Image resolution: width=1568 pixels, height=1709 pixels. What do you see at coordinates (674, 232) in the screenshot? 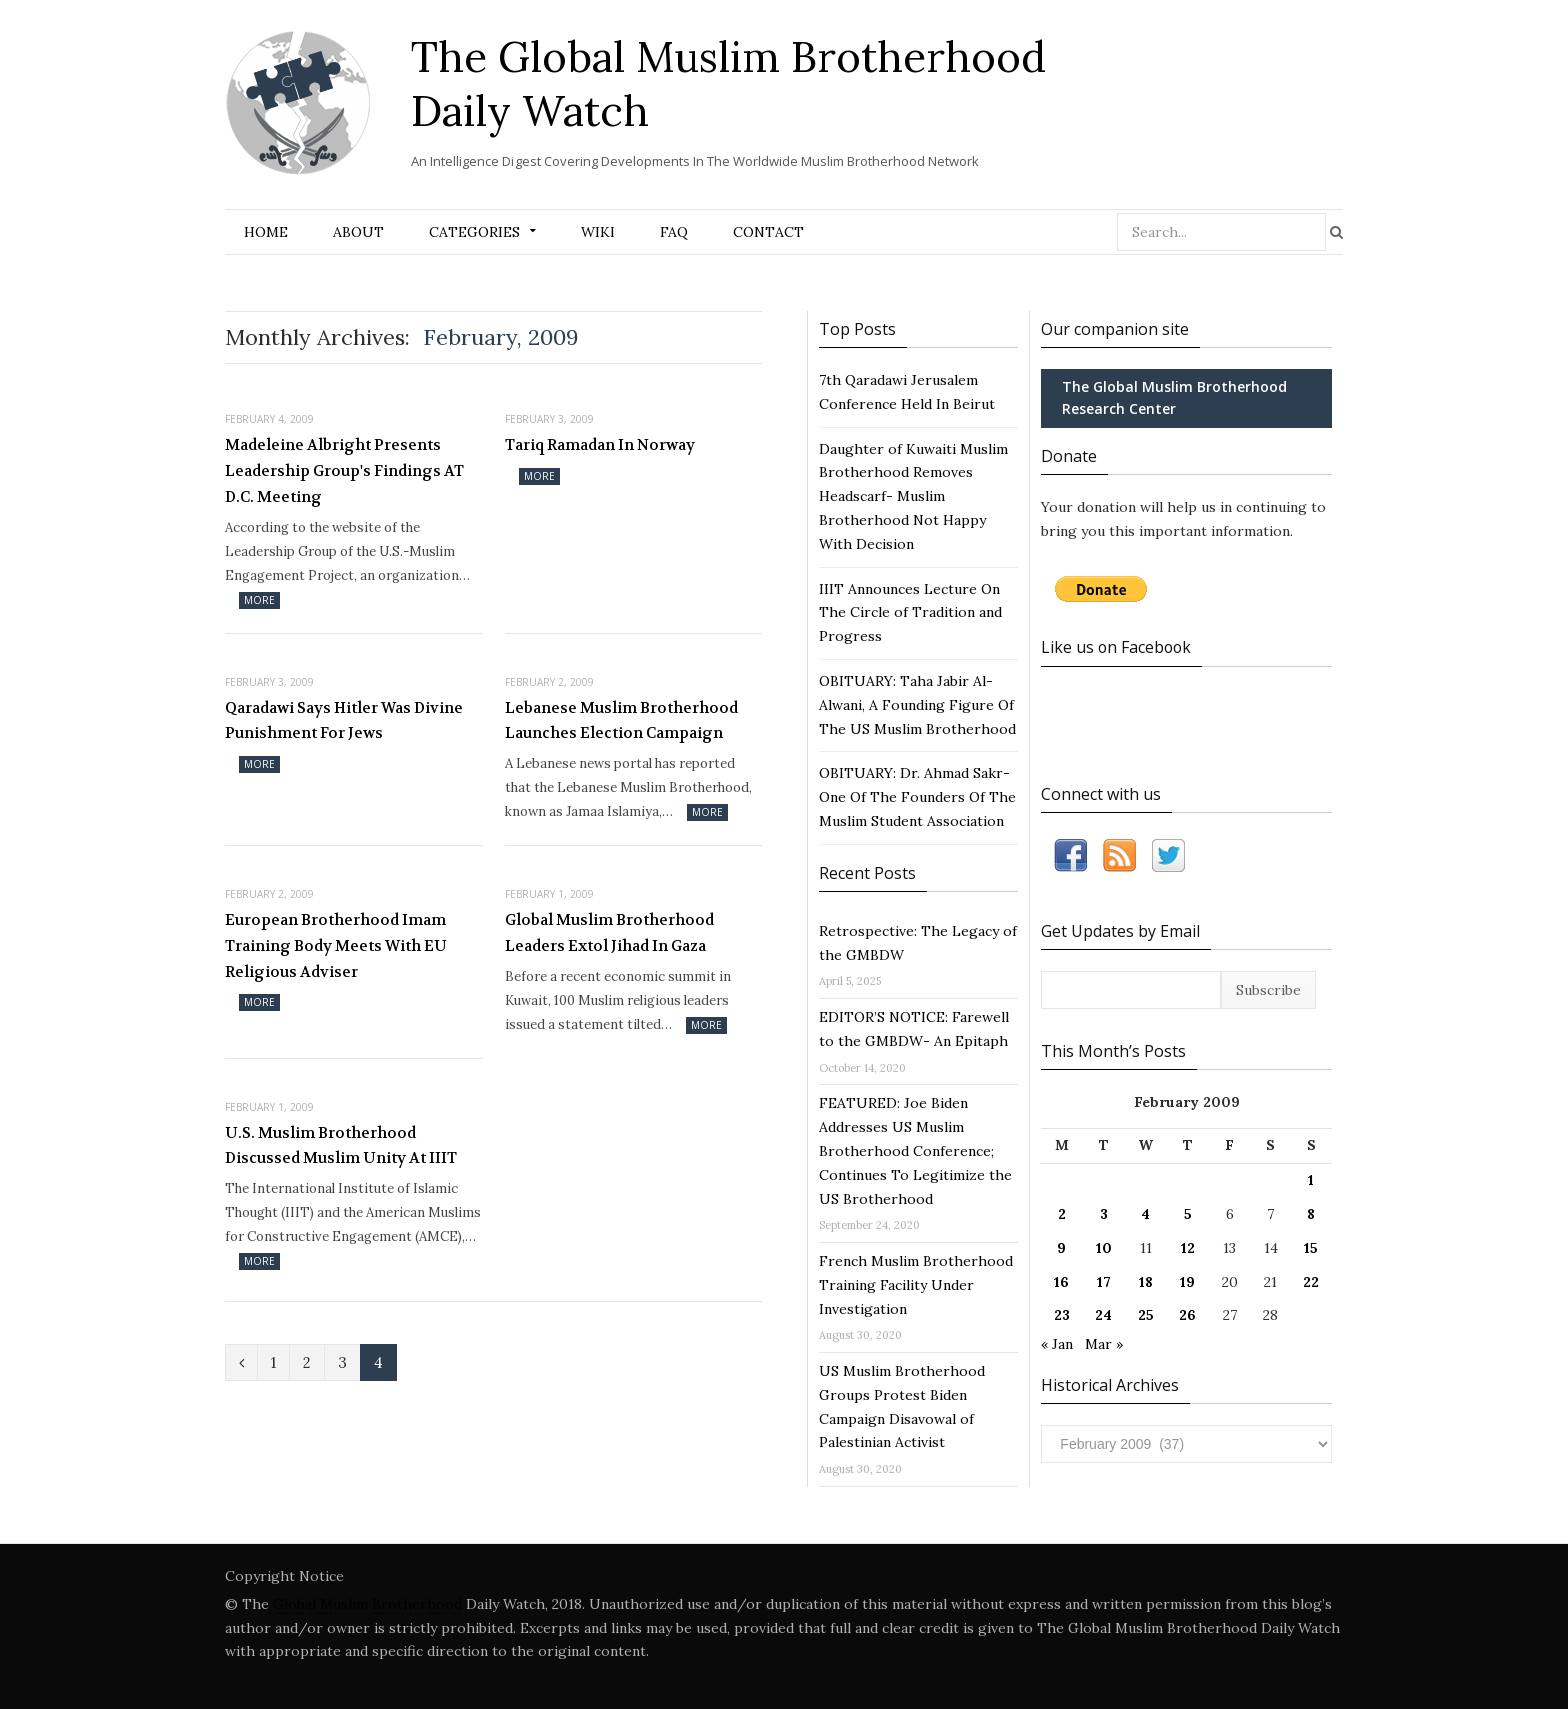
I see `FAQ` at bounding box center [674, 232].